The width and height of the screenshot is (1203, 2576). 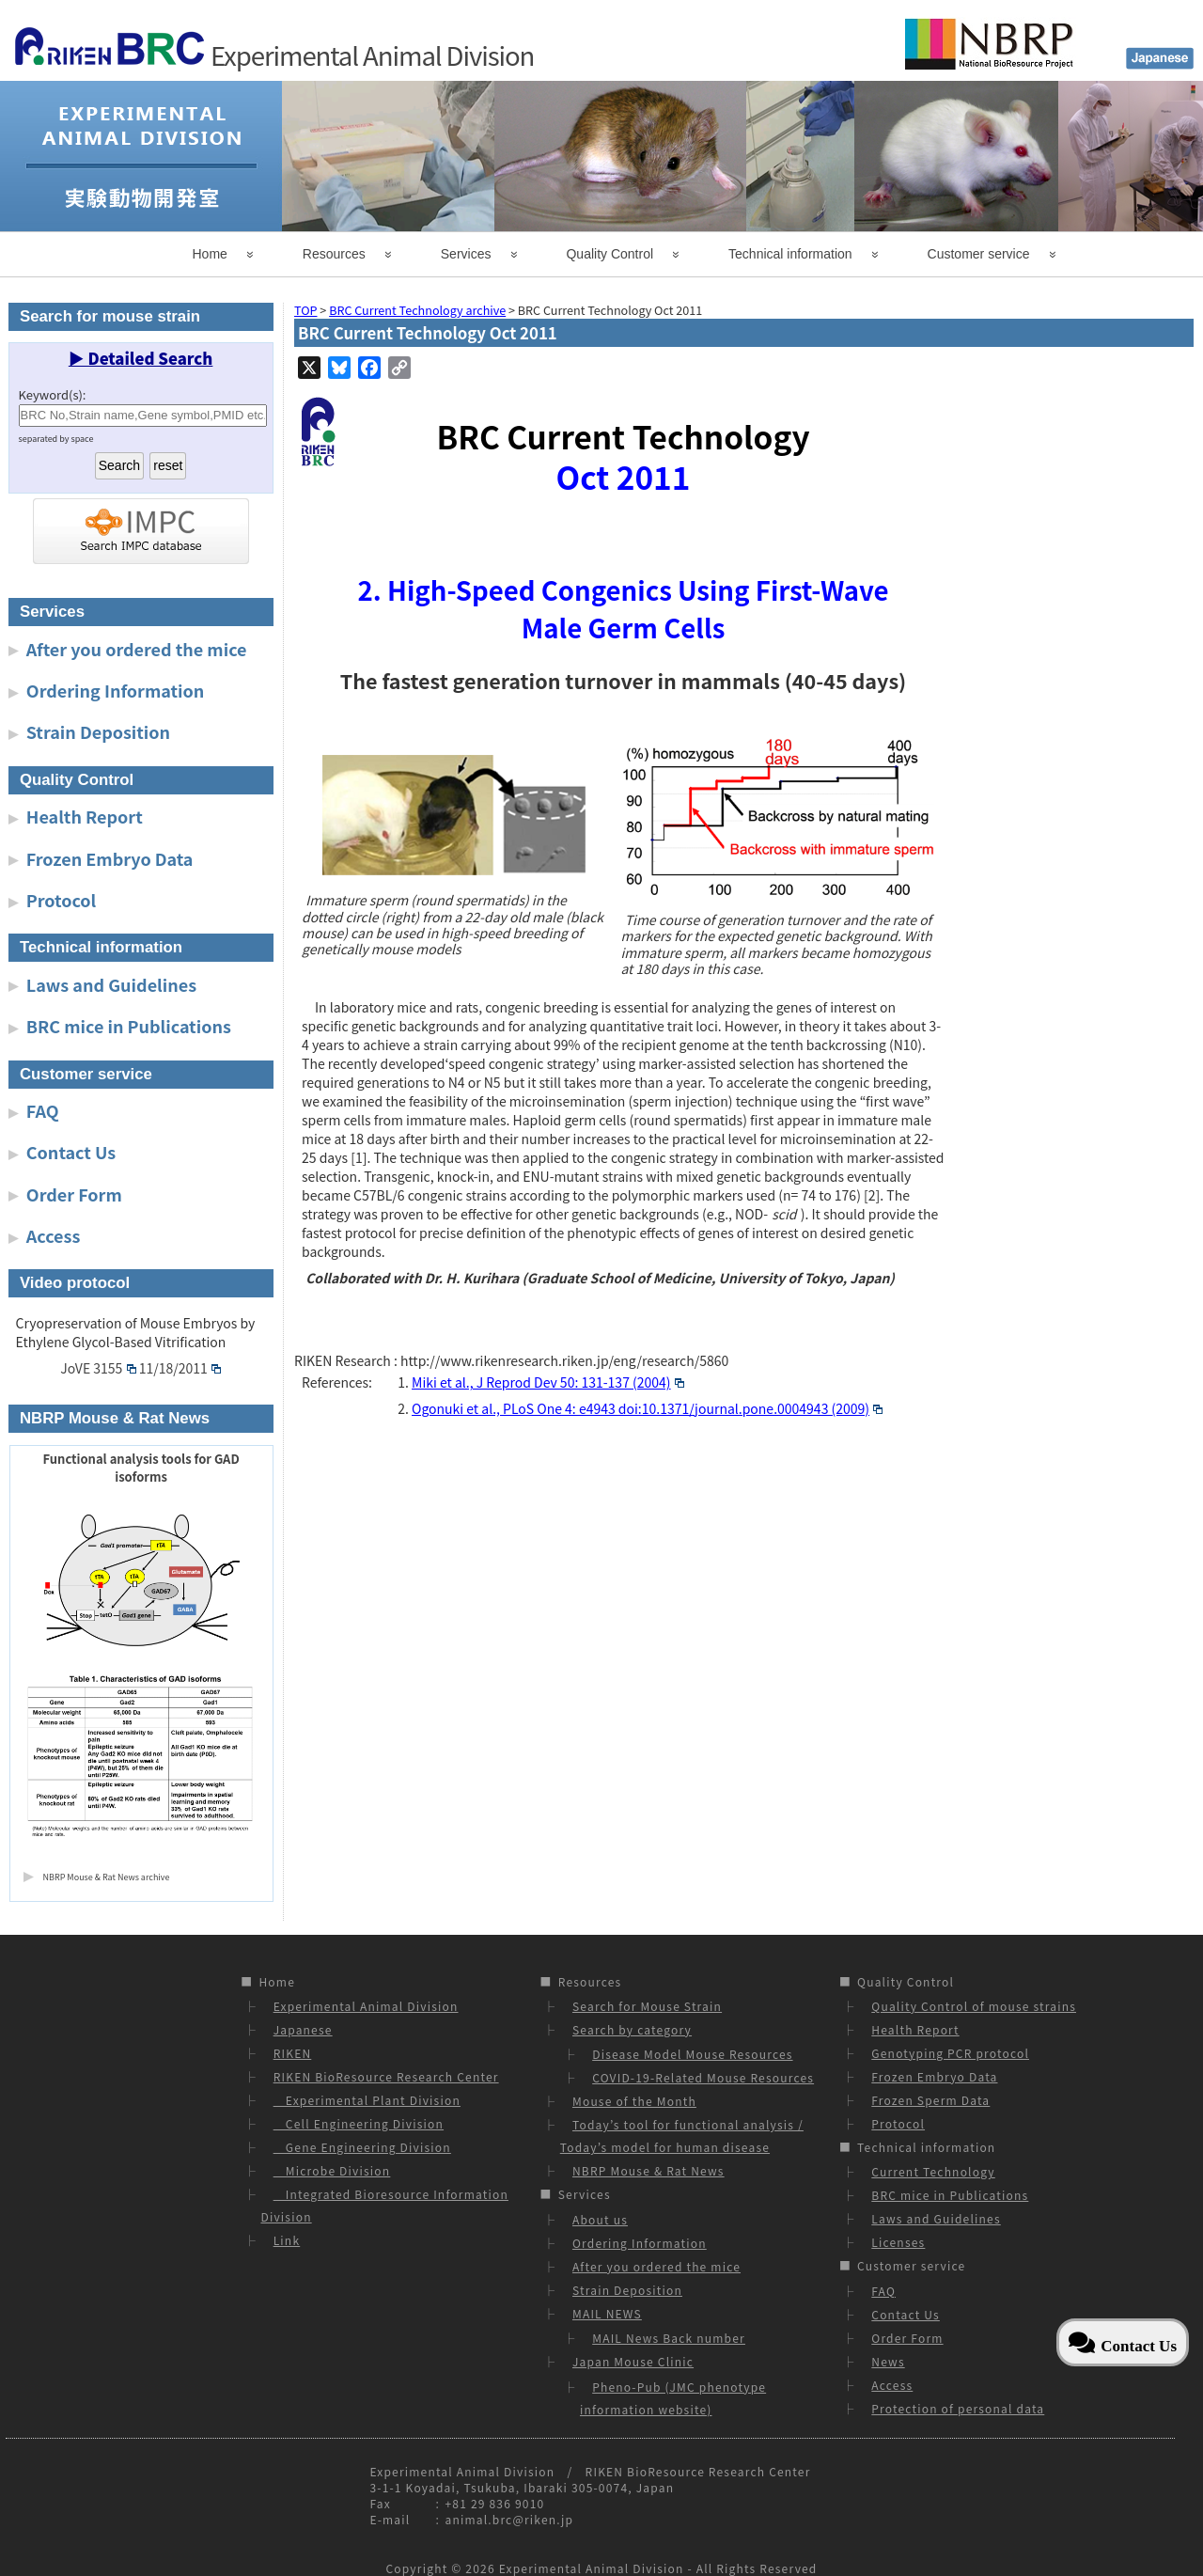 I want to click on Miki et al., J Reprod Dev 50: 131-137 (2004), so click(x=548, y=1382).